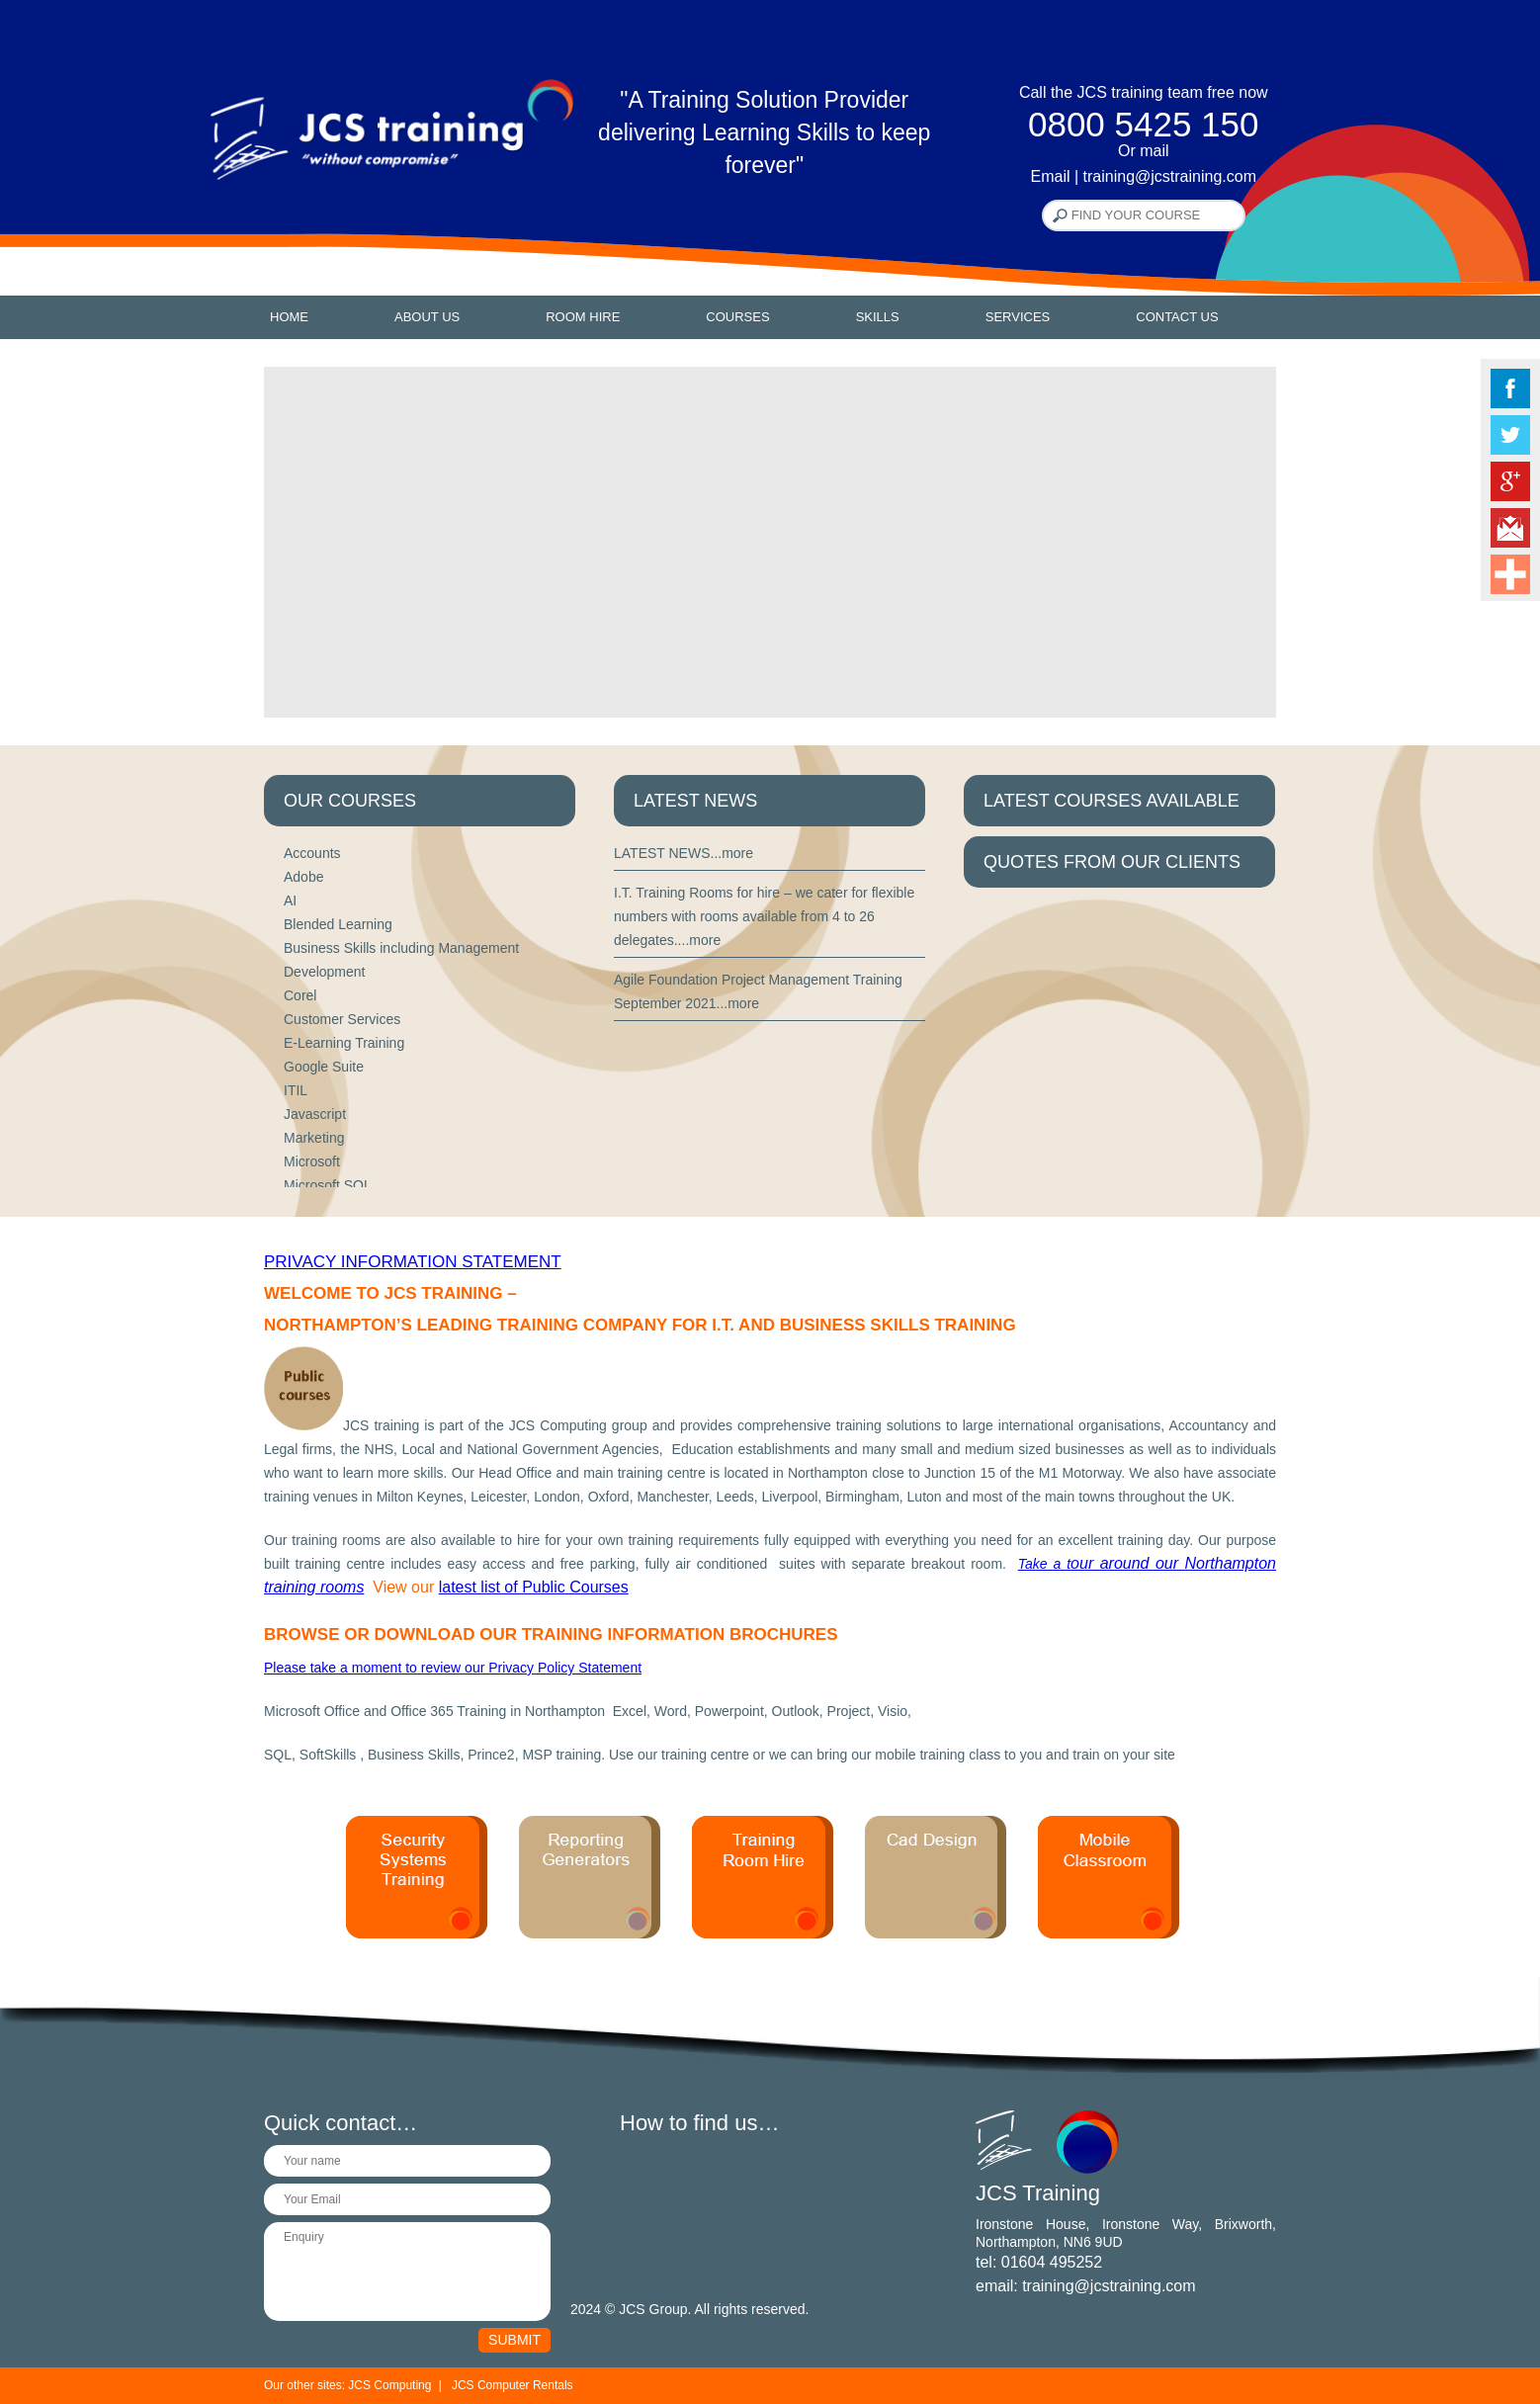 This screenshot has height=2404, width=1540. I want to click on Microsoft SQL, so click(328, 1185).